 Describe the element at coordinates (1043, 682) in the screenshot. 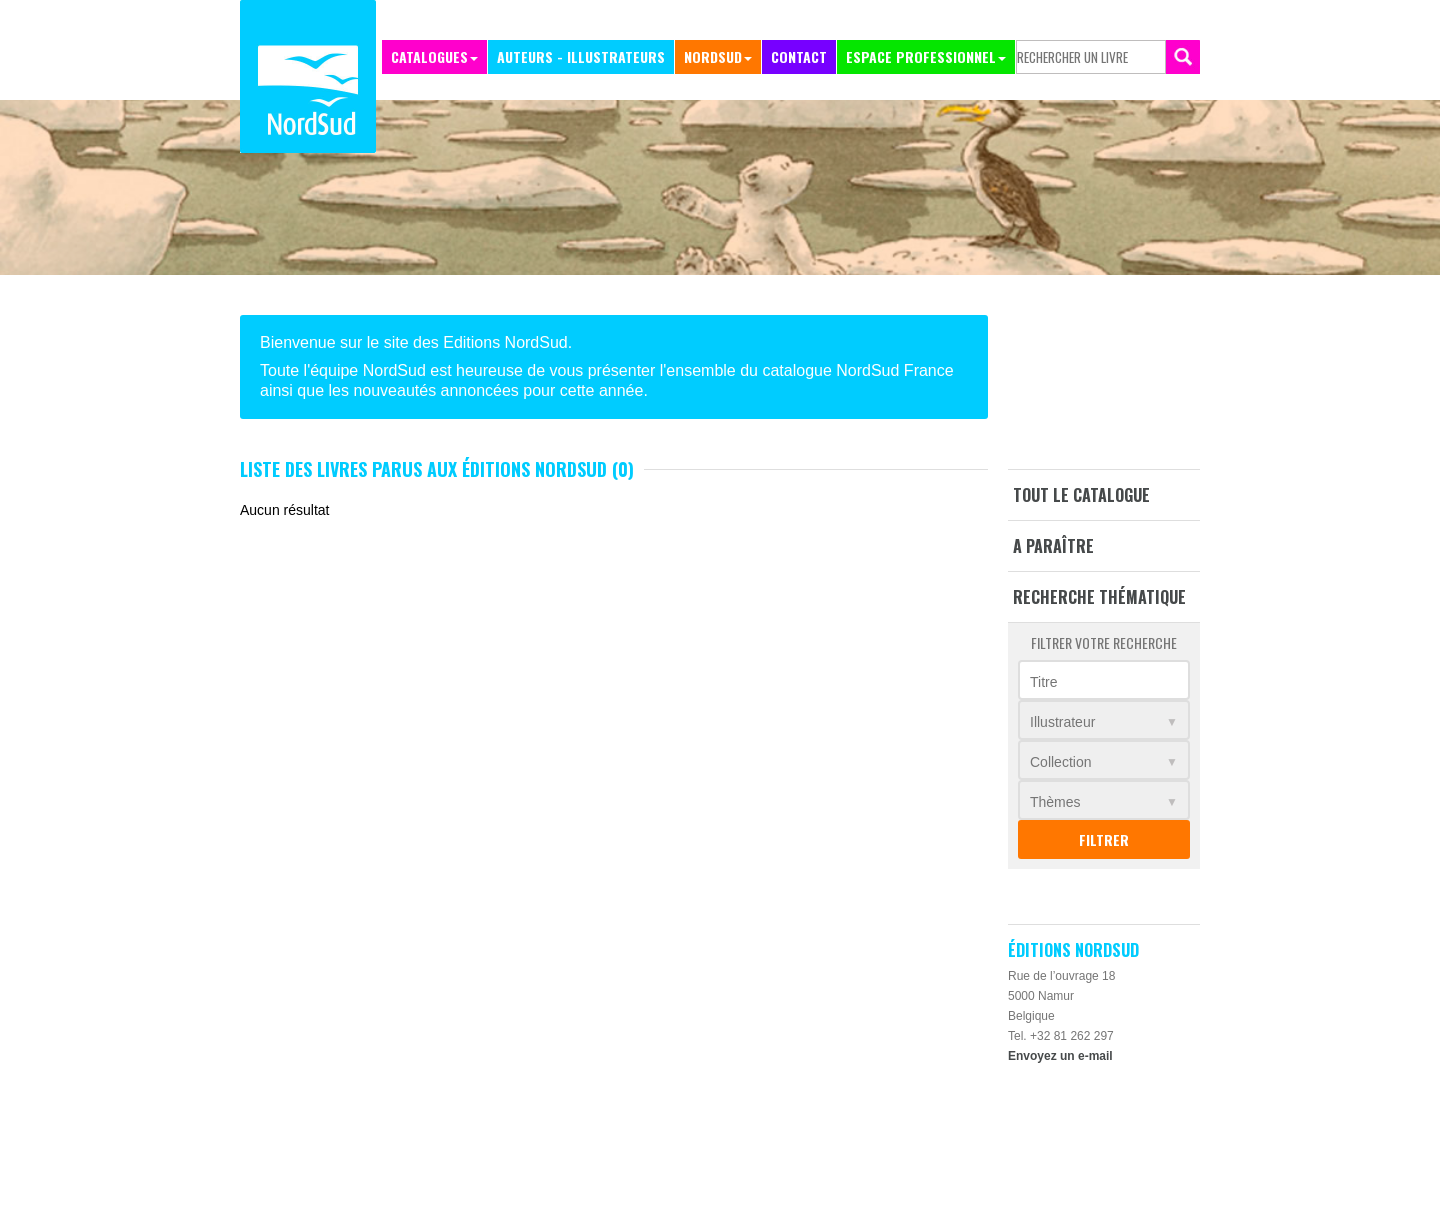

I see `Titre` at that location.